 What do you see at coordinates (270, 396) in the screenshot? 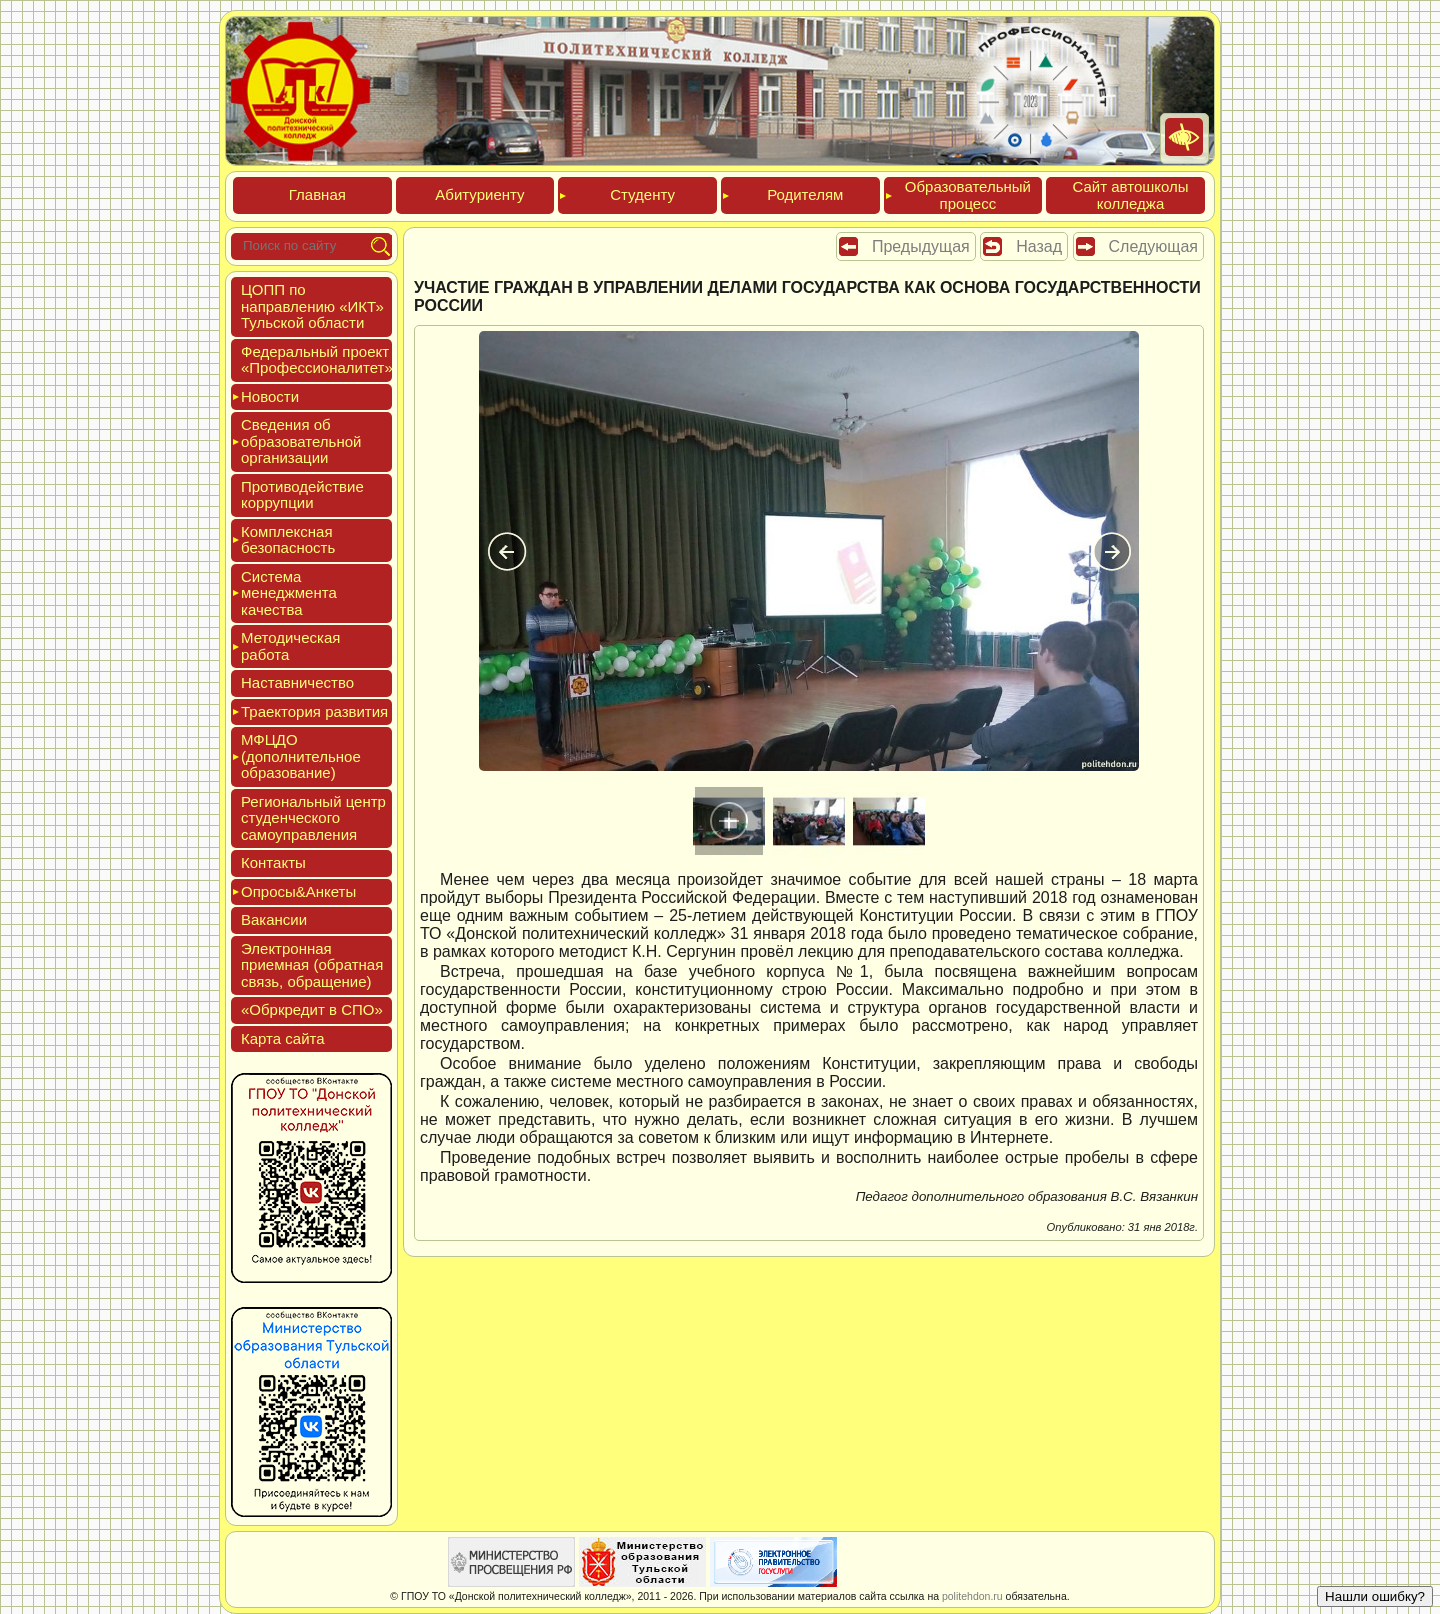
I see `Новос­ти` at bounding box center [270, 396].